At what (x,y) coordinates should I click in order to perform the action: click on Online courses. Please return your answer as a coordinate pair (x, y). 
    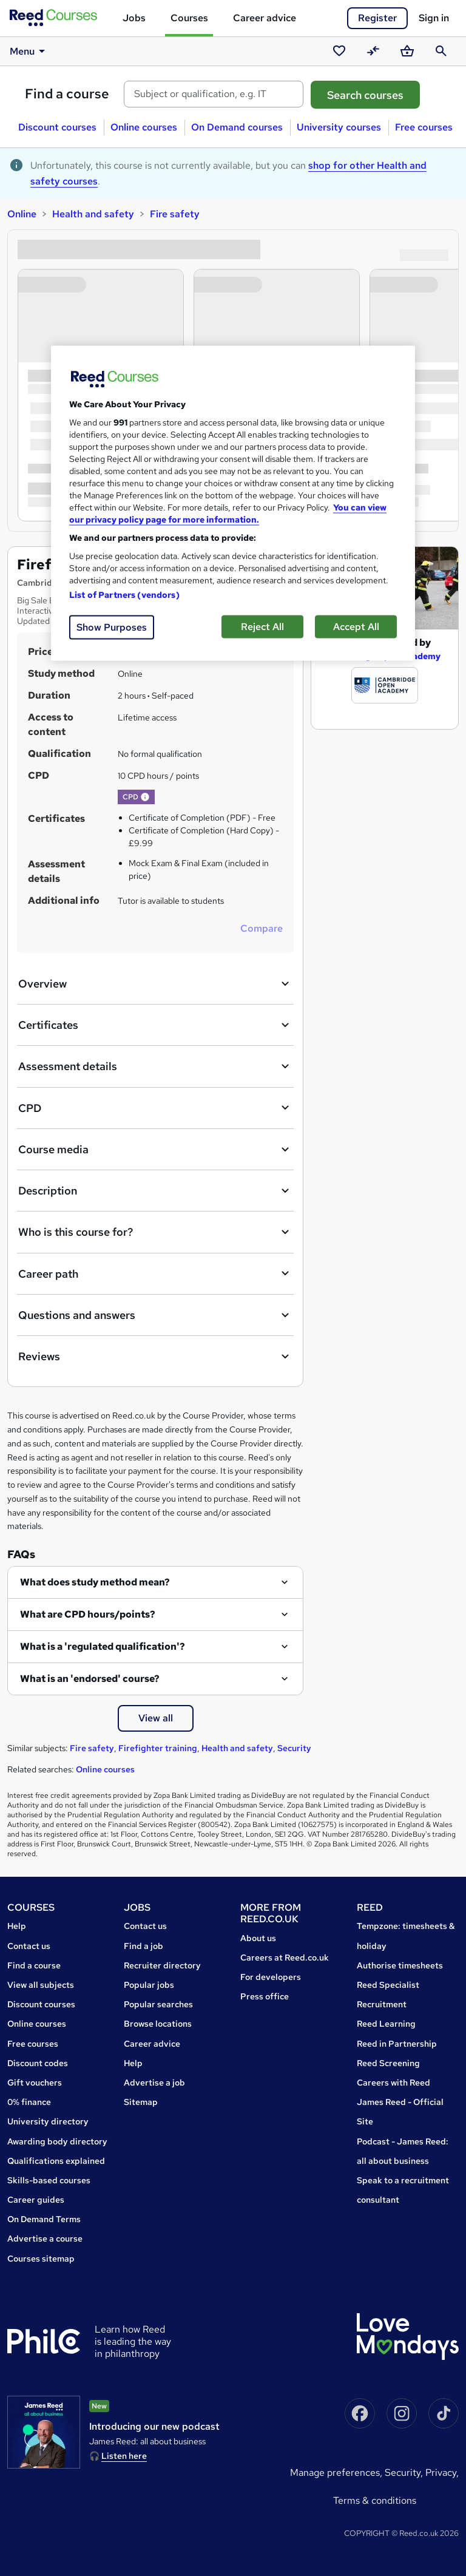
    Looking at the image, I should click on (143, 127).